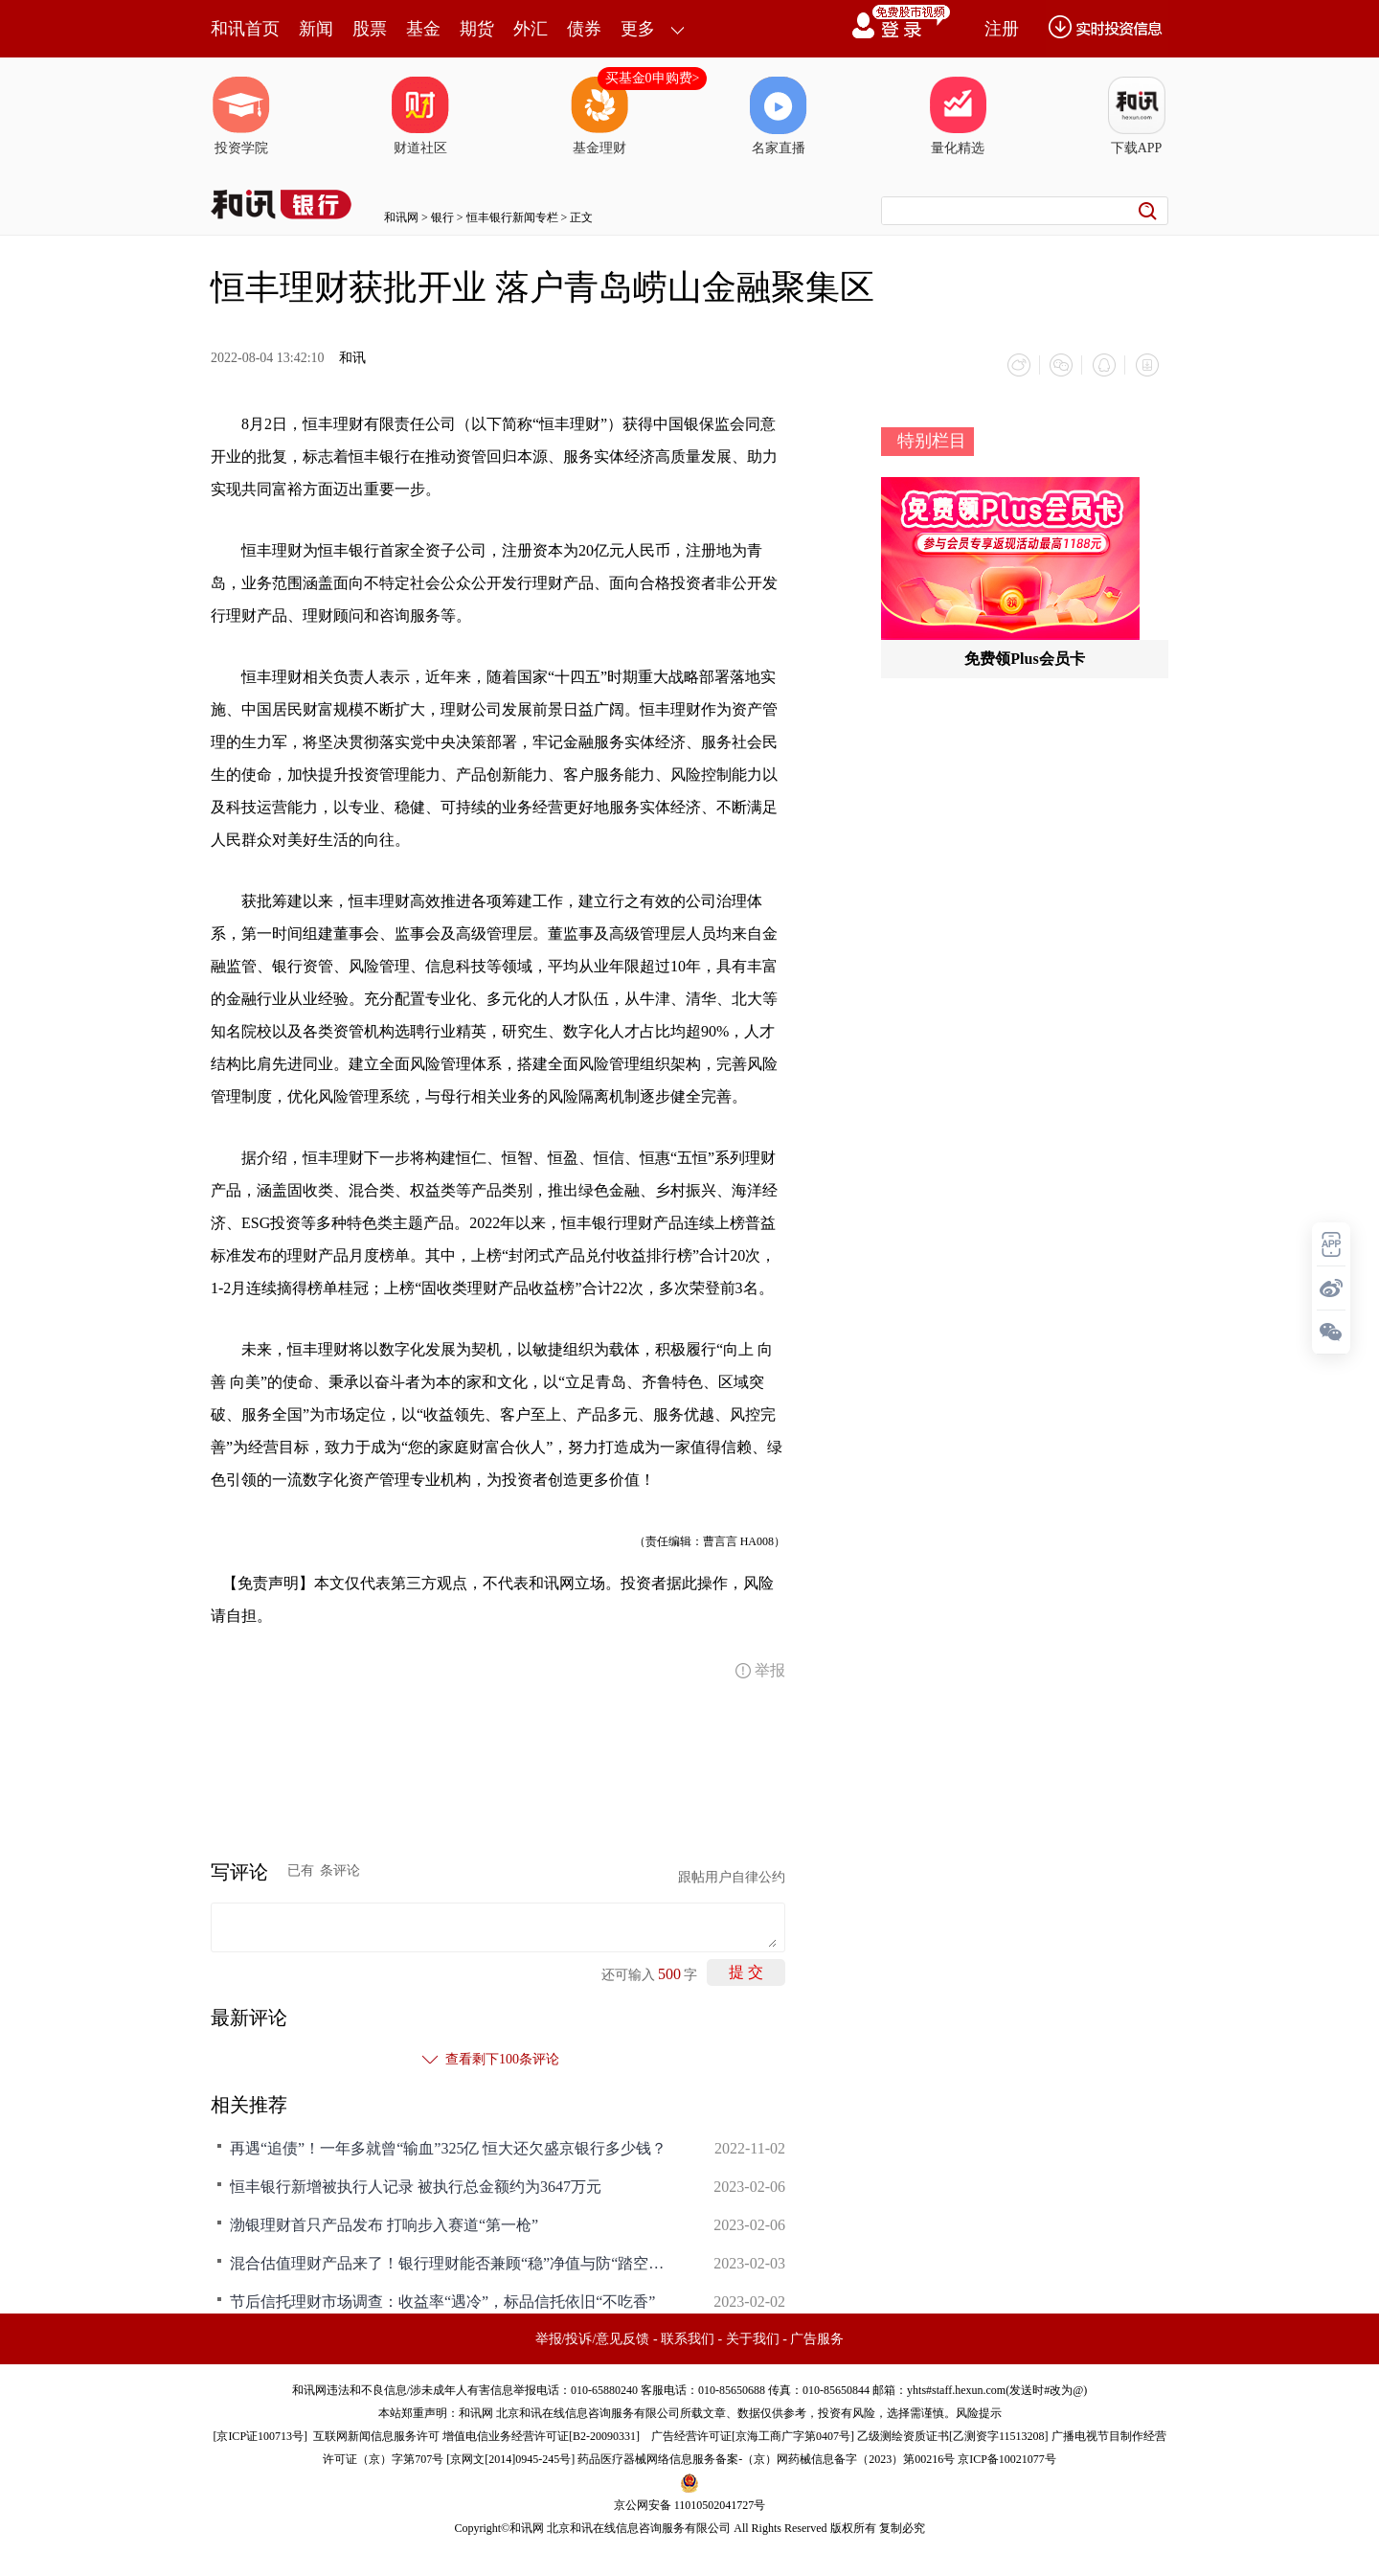 The height and width of the screenshot is (2576, 1379). Describe the element at coordinates (599, 116) in the screenshot. I see `基金理财` at that location.